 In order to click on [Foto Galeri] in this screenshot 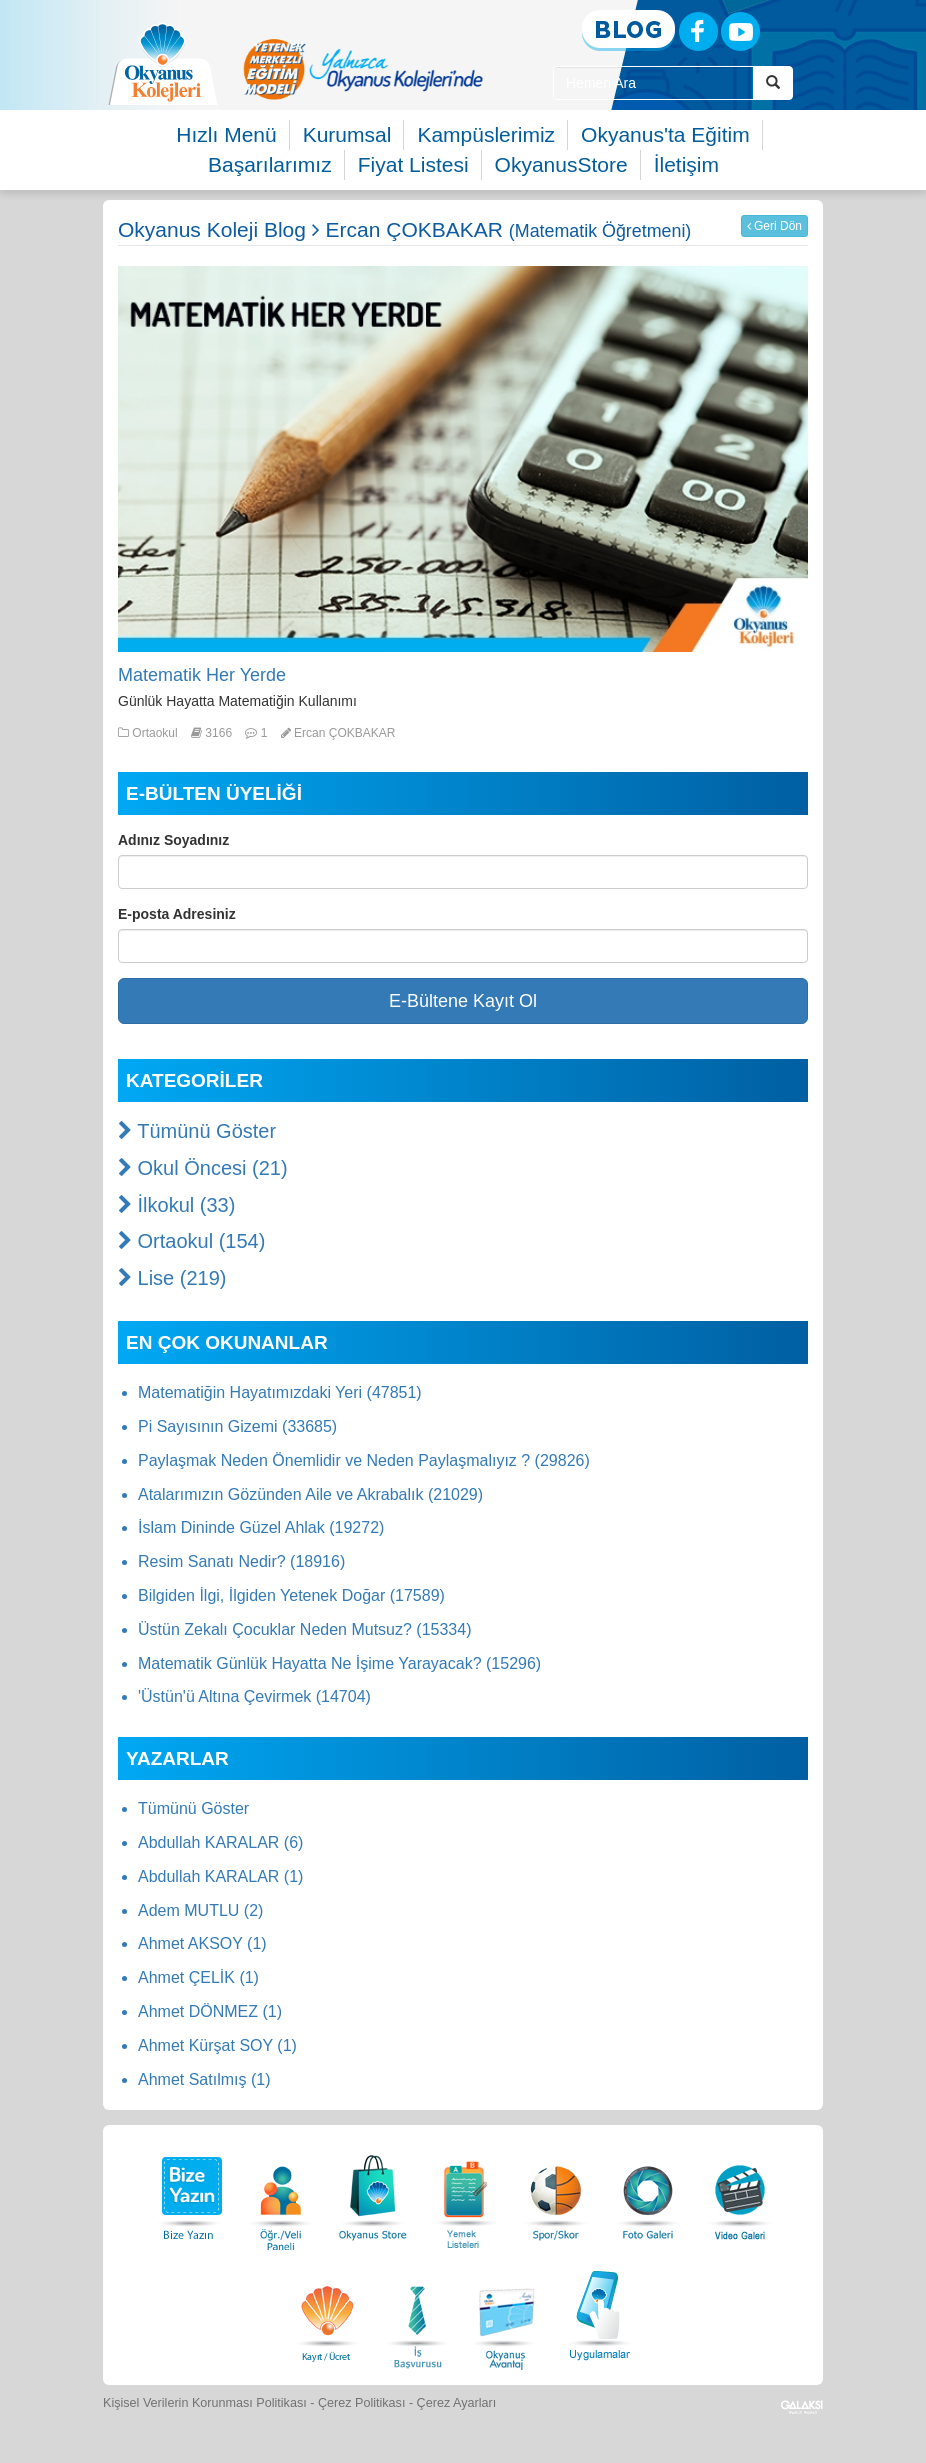, I will do `click(648, 2192)`.